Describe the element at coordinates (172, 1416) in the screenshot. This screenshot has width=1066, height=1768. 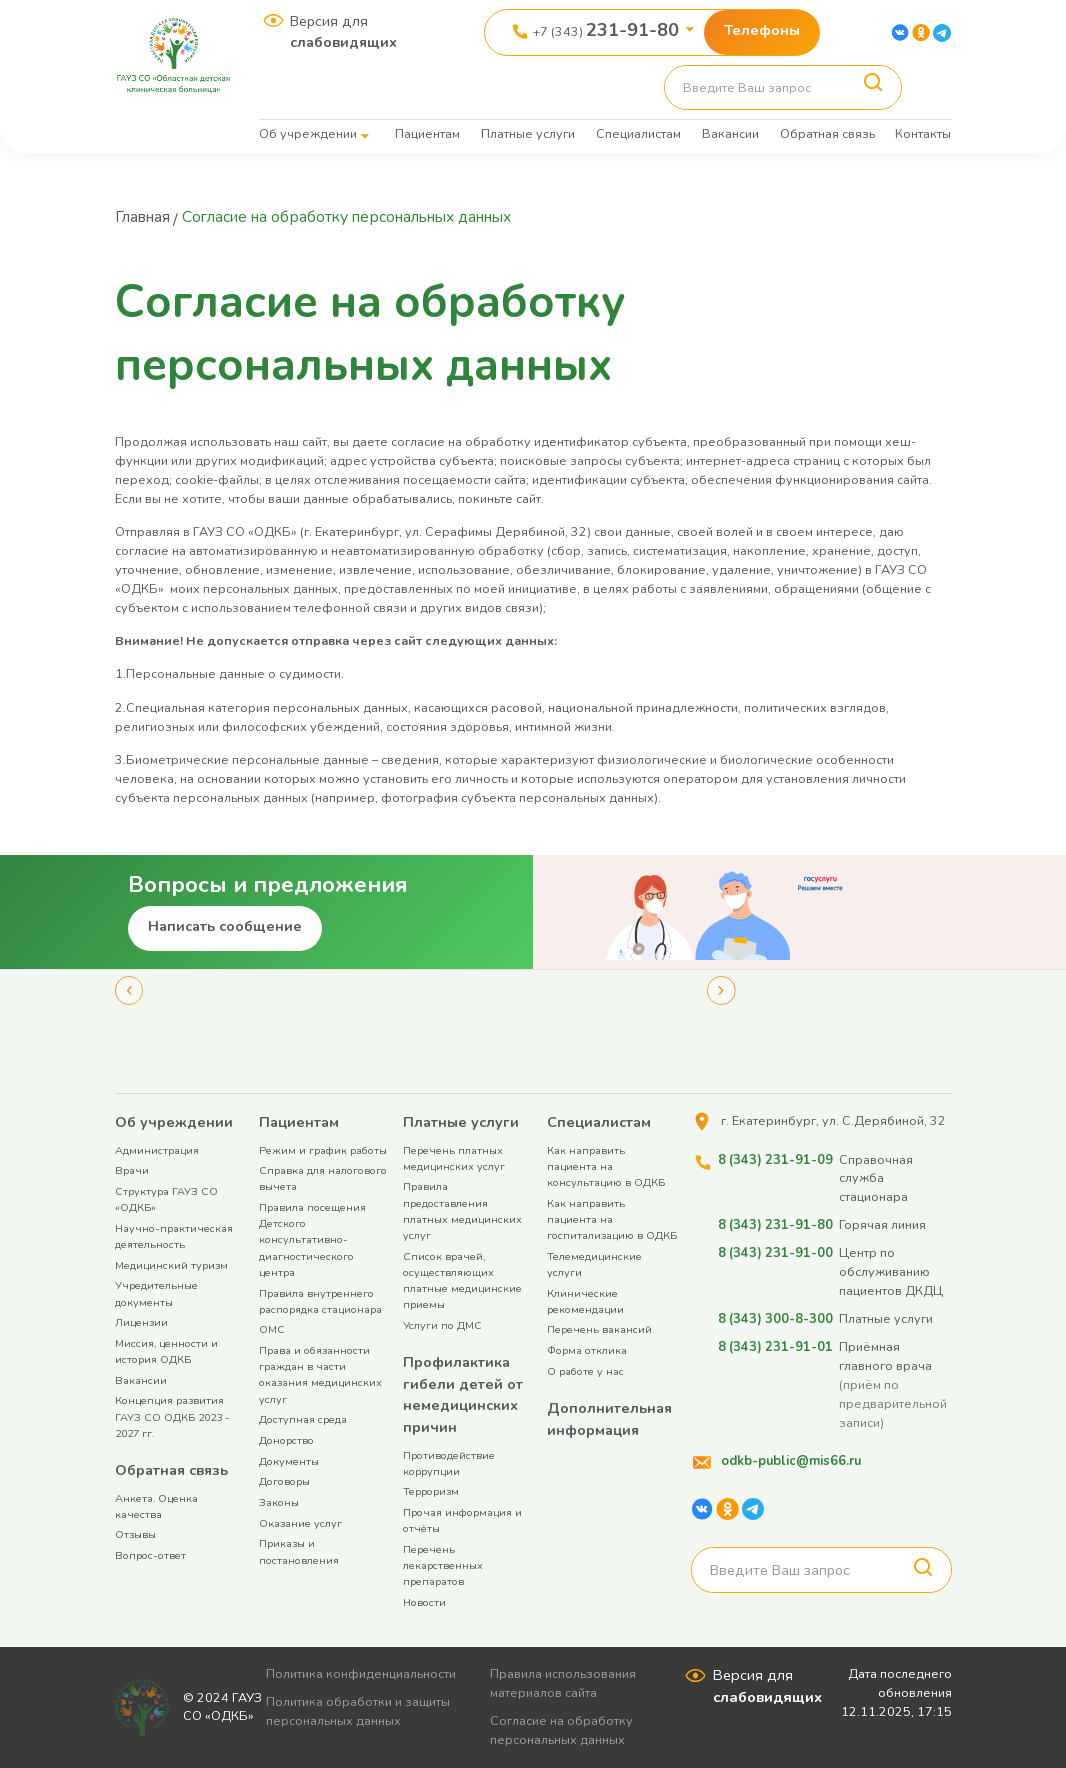
I see `Концепция развития ГАУЗ СО ОДКБ 2023 - 2027 гг.` at that location.